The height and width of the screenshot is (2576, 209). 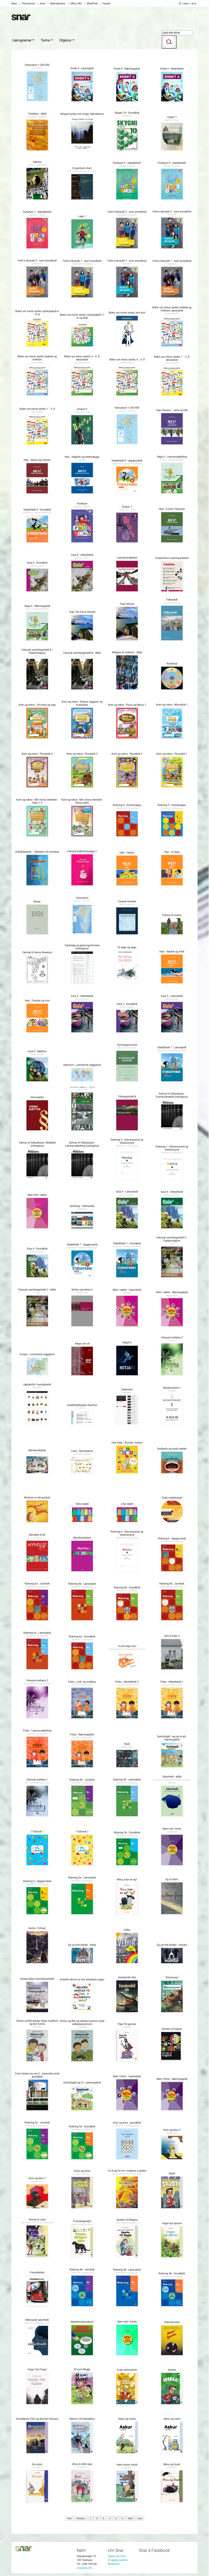 What do you see at coordinates (37, 2319) in the screenshot?
I see `Mennandi sálarfrøði` at bounding box center [37, 2319].